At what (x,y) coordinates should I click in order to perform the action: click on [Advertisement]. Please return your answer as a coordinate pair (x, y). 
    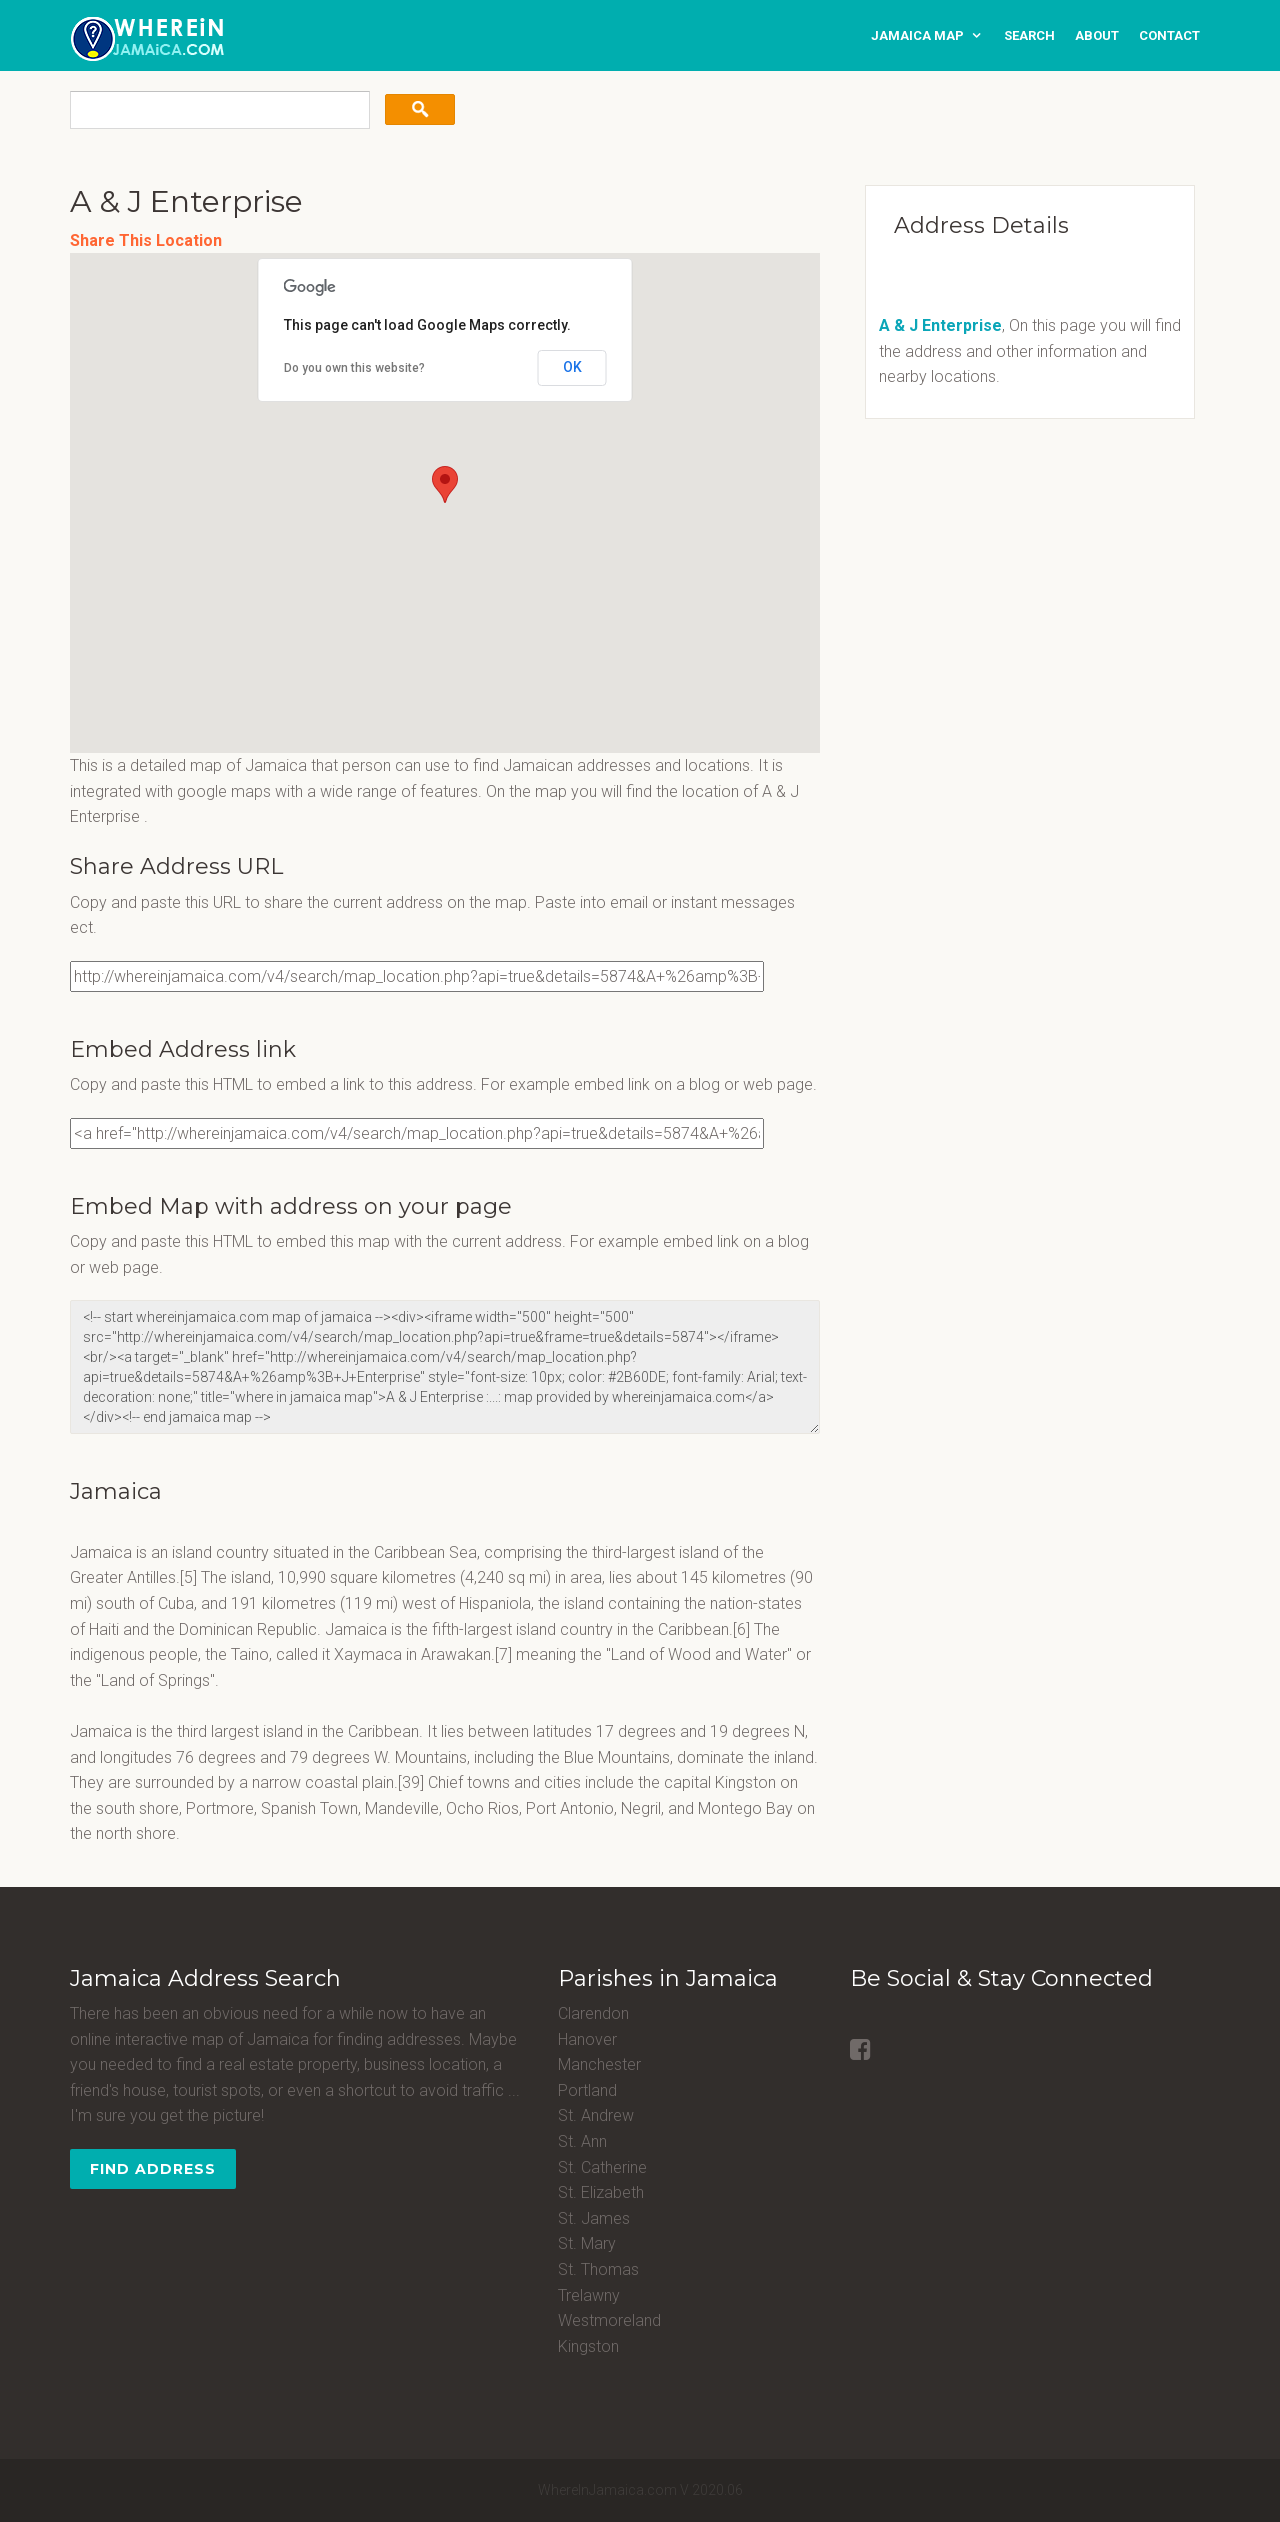
    Looking at the image, I should click on (975, 574).